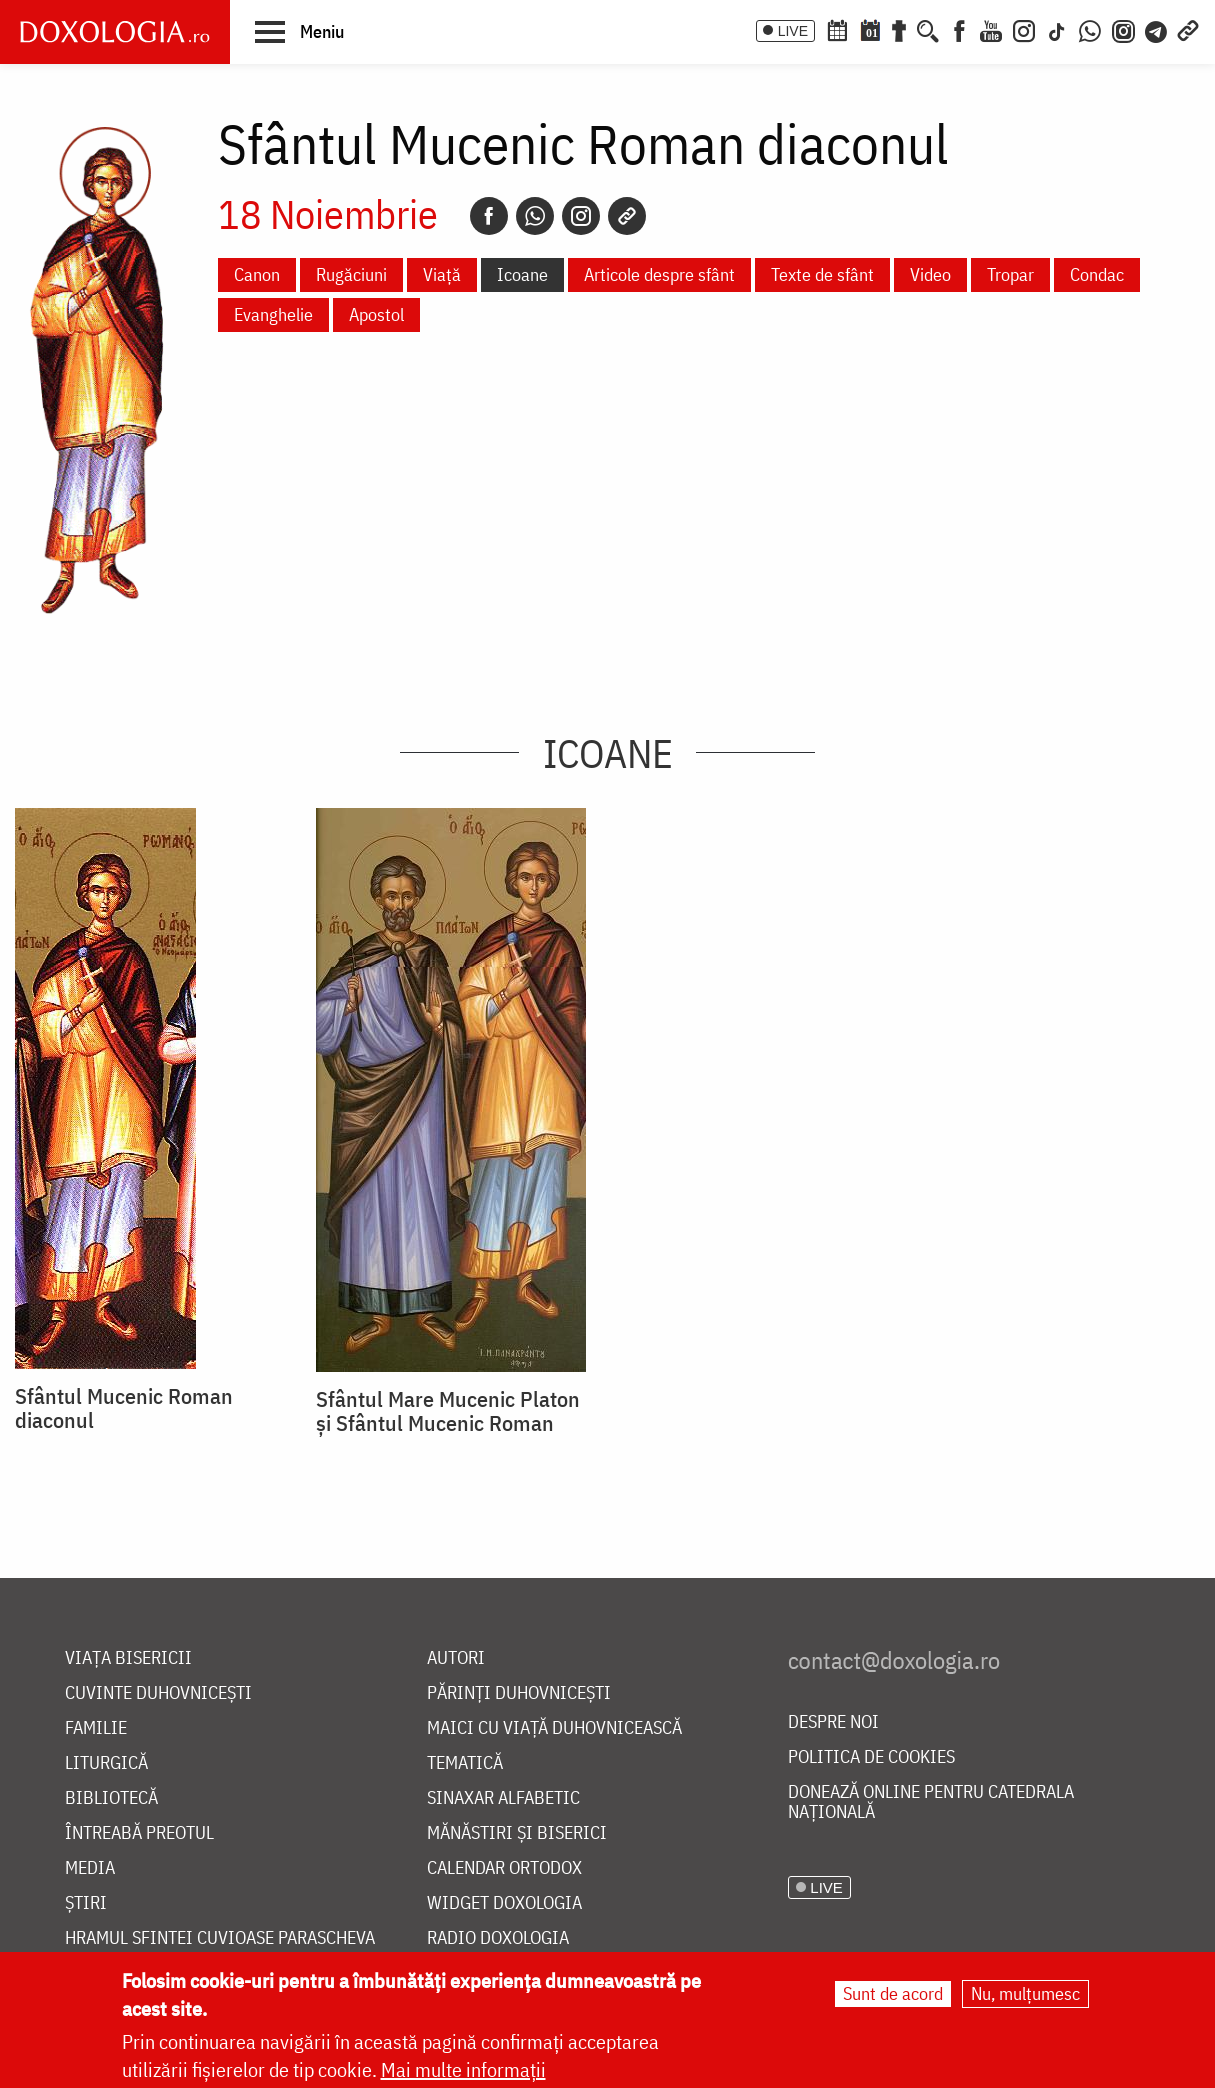  What do you see at coordinates (870, 29) in the screenshot?
I see `[Calendarul zilei]` at bounding box center [870, 29].